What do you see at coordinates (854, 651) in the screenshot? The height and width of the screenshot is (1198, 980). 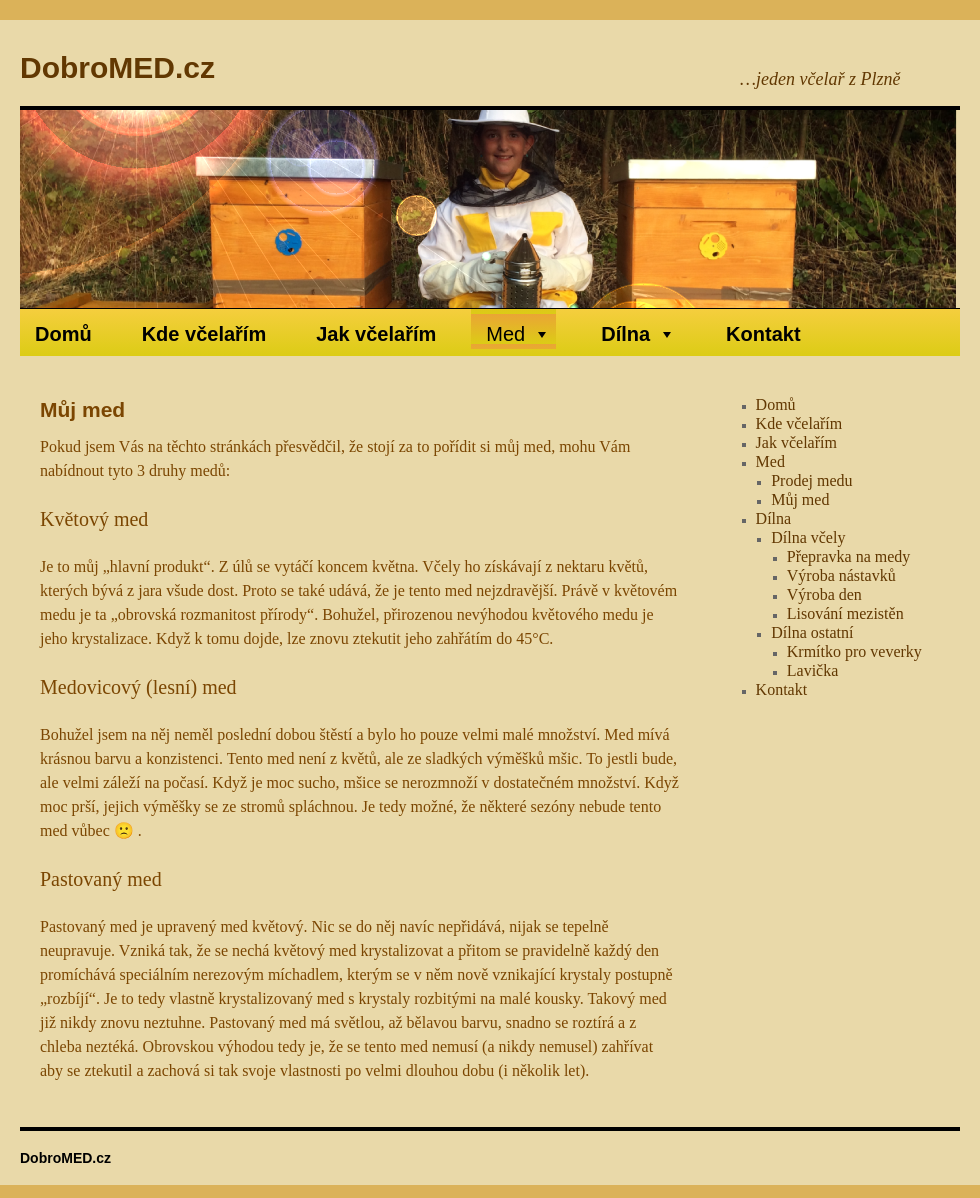 I see `Krmítko pro veverky` at bounding box center [854, 651].